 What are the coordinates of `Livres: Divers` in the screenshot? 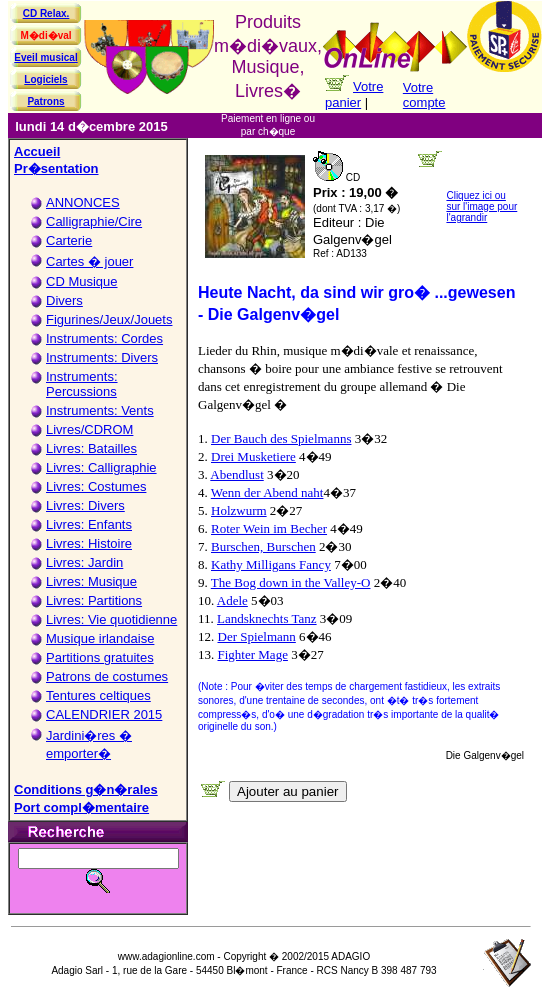 It's located at (85, 505).